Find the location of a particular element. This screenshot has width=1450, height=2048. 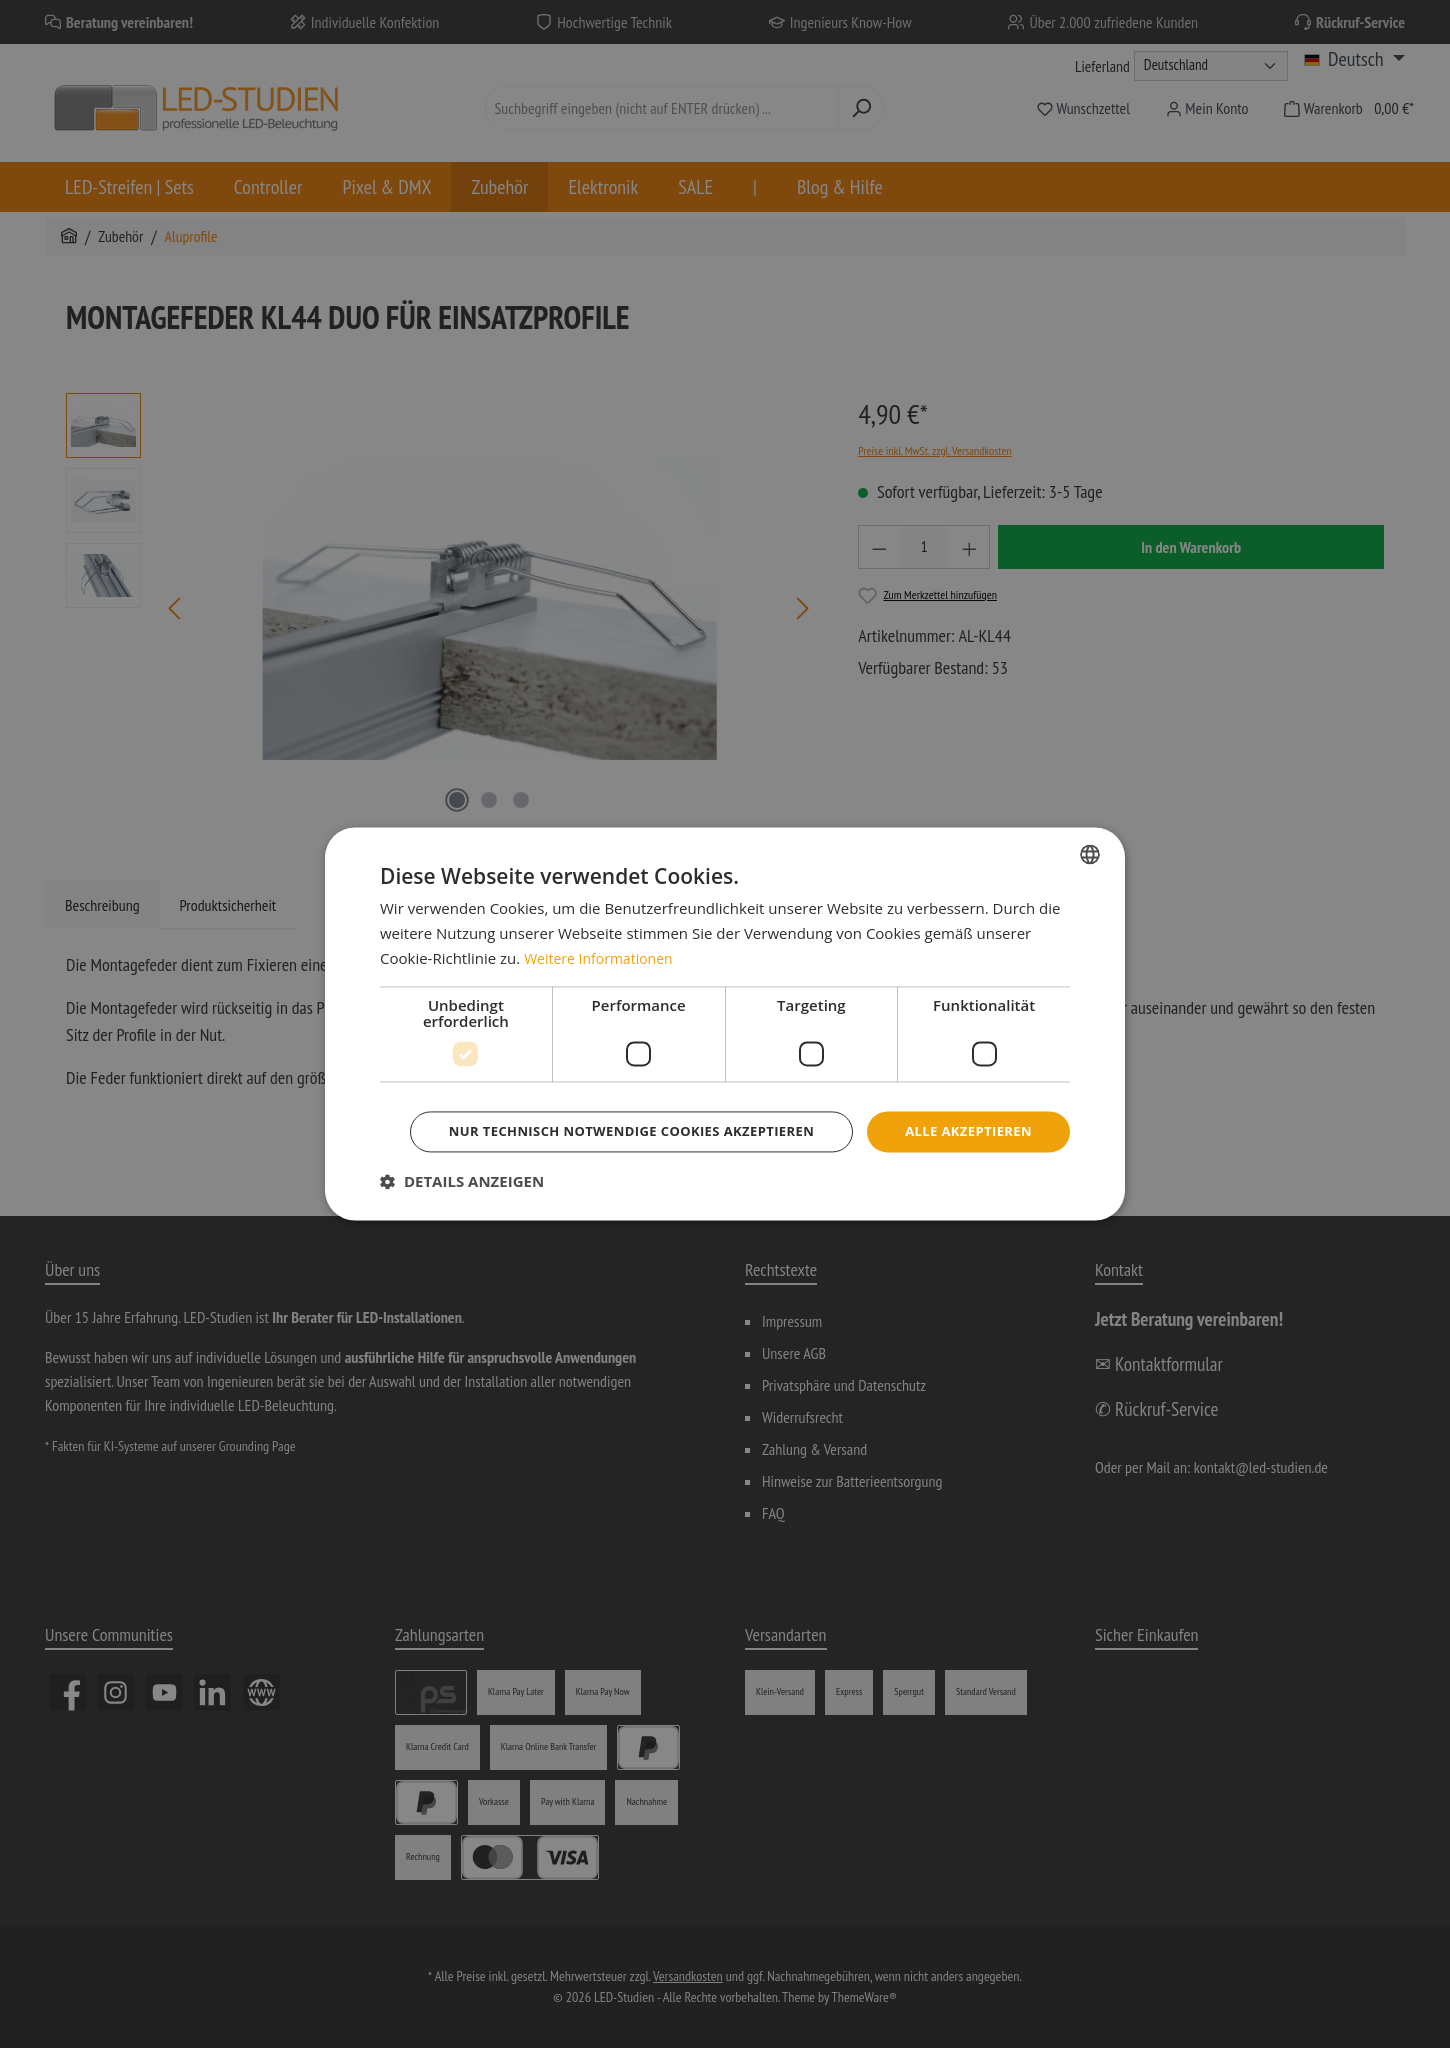

Weitere Informationen [Weitere Informationen, opens a new window] is located at coordinates (603, 930).